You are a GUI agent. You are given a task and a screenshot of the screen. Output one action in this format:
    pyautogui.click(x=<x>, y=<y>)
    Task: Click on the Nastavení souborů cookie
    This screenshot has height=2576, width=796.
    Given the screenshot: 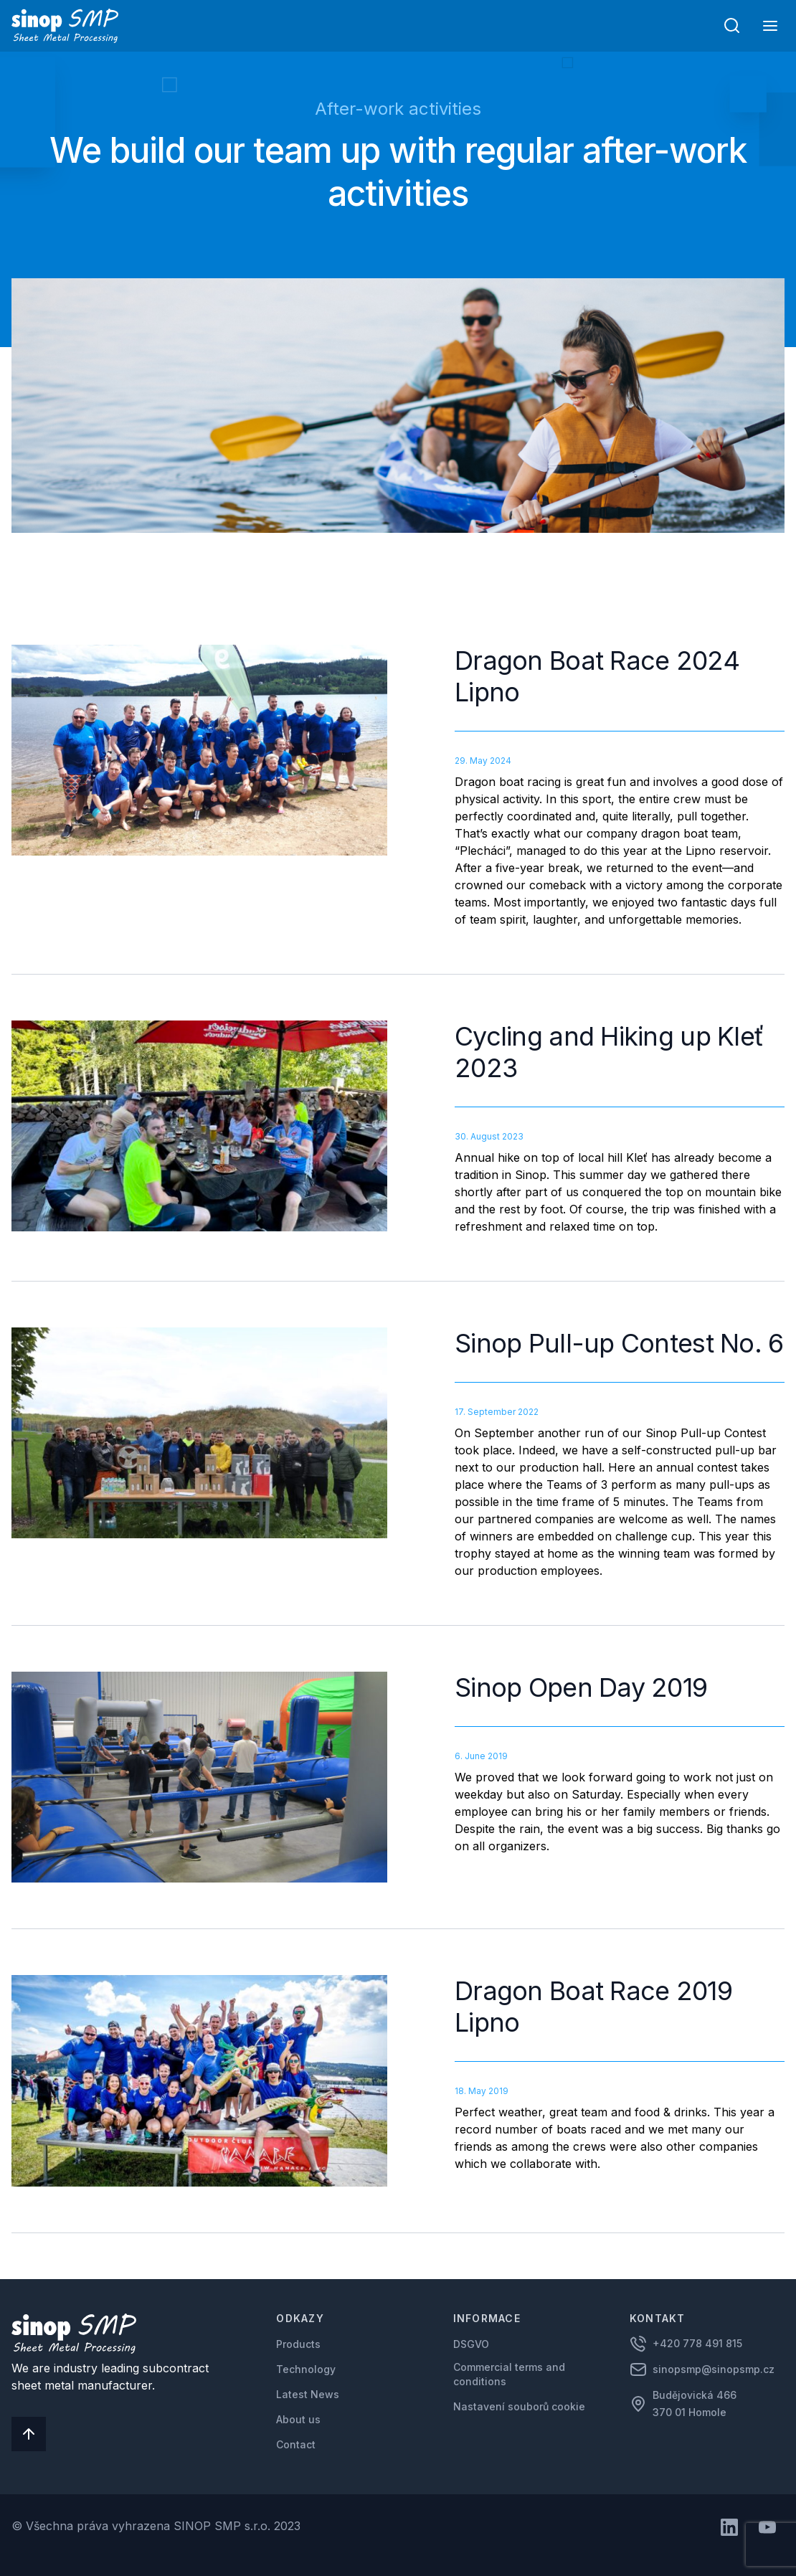 What is the action you would take?
    pyautogui.click(x=519, y=2406)
    